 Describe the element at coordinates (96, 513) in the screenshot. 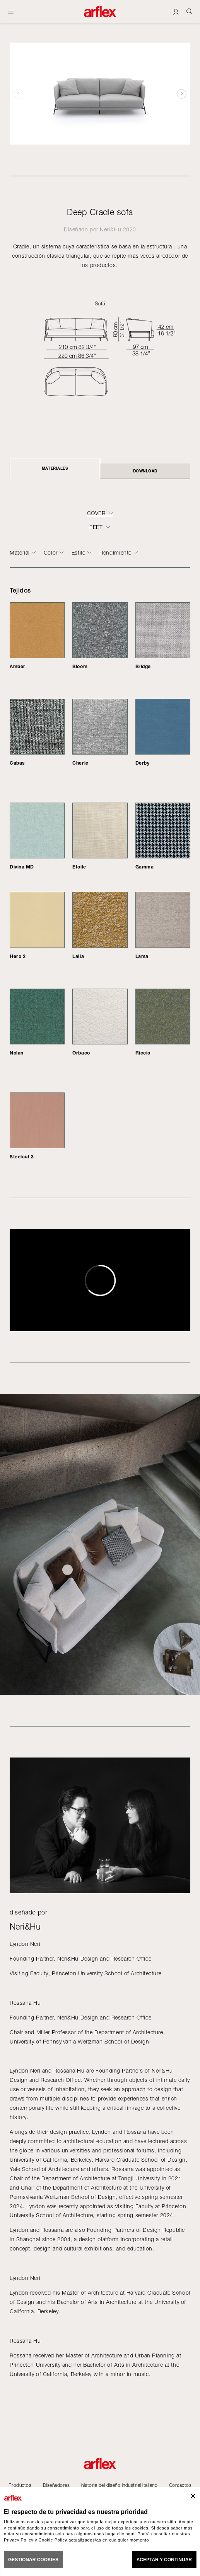

I see `COVER` at that location.